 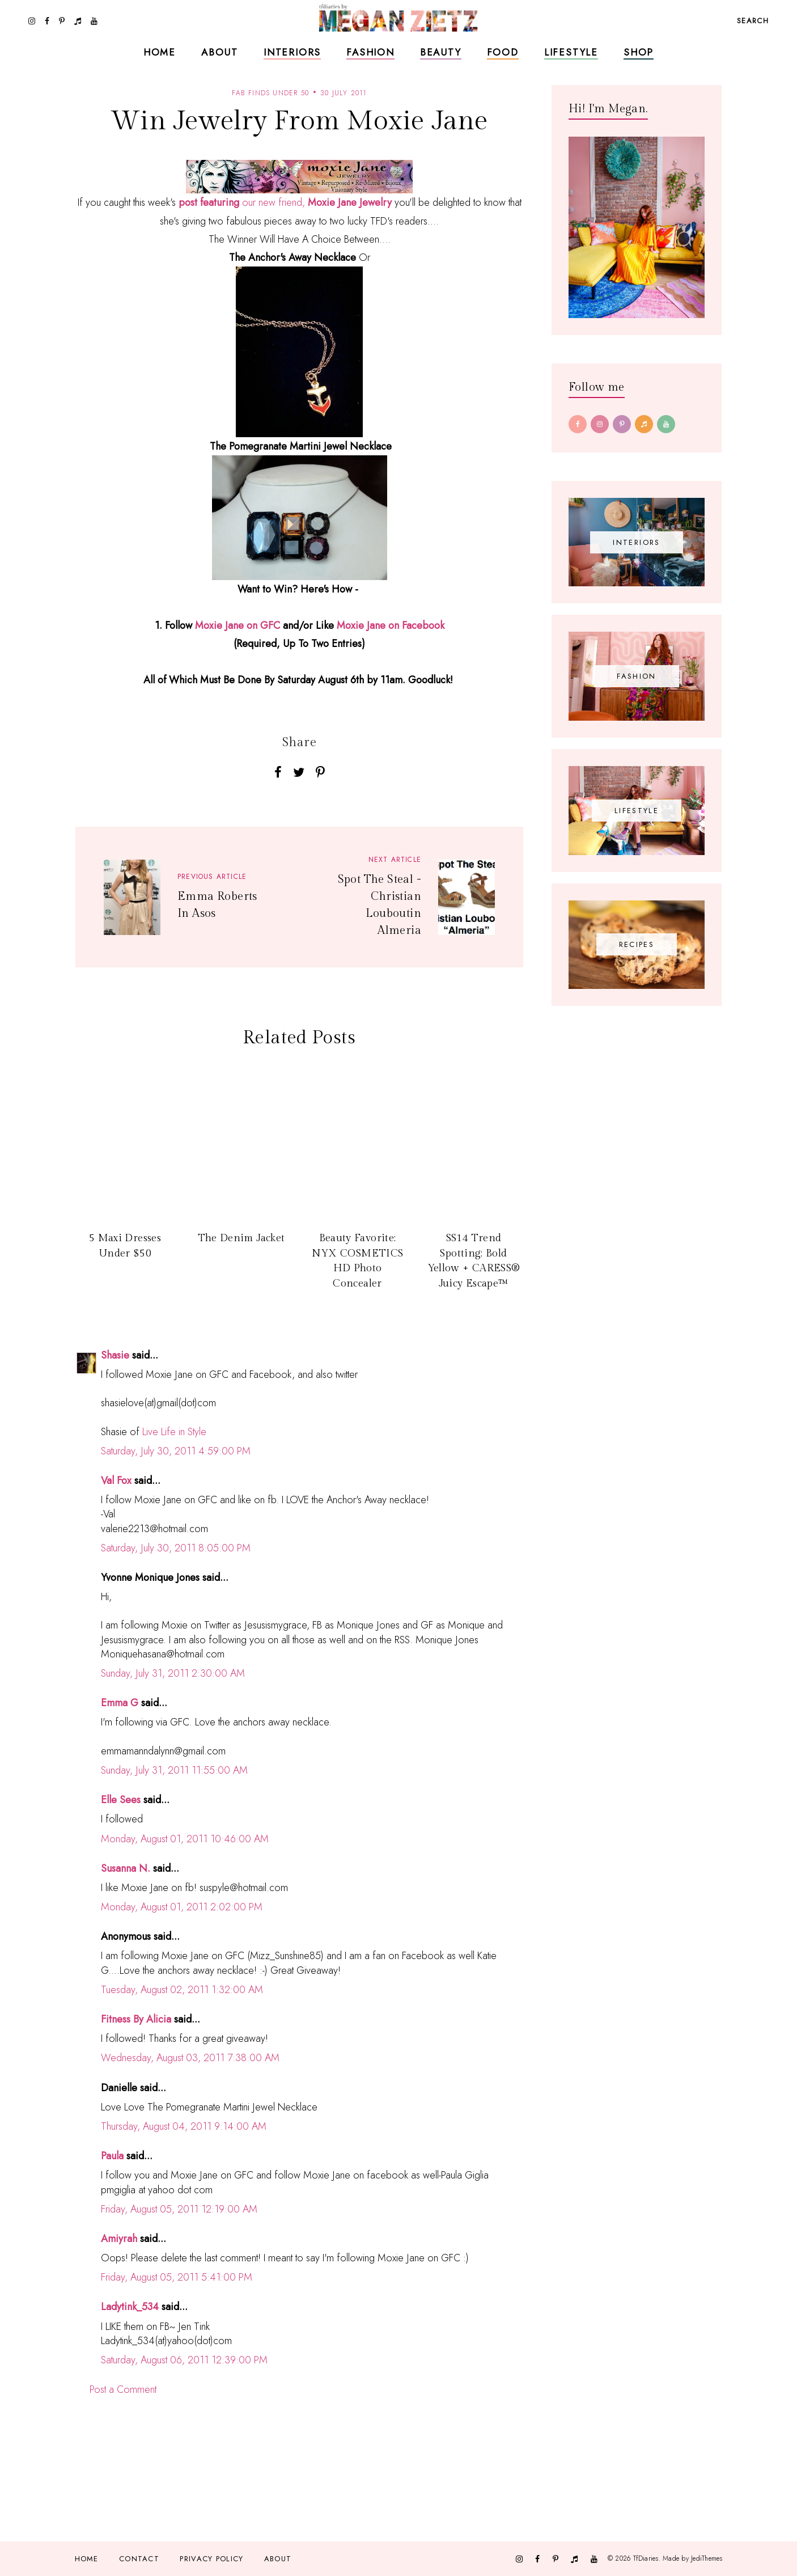 What do you see at coordinates (183, 2126) in the screenshot?
I see `Thursday, August 04, 2011 9:14:00 AM` at bounding box center [183, 2126].